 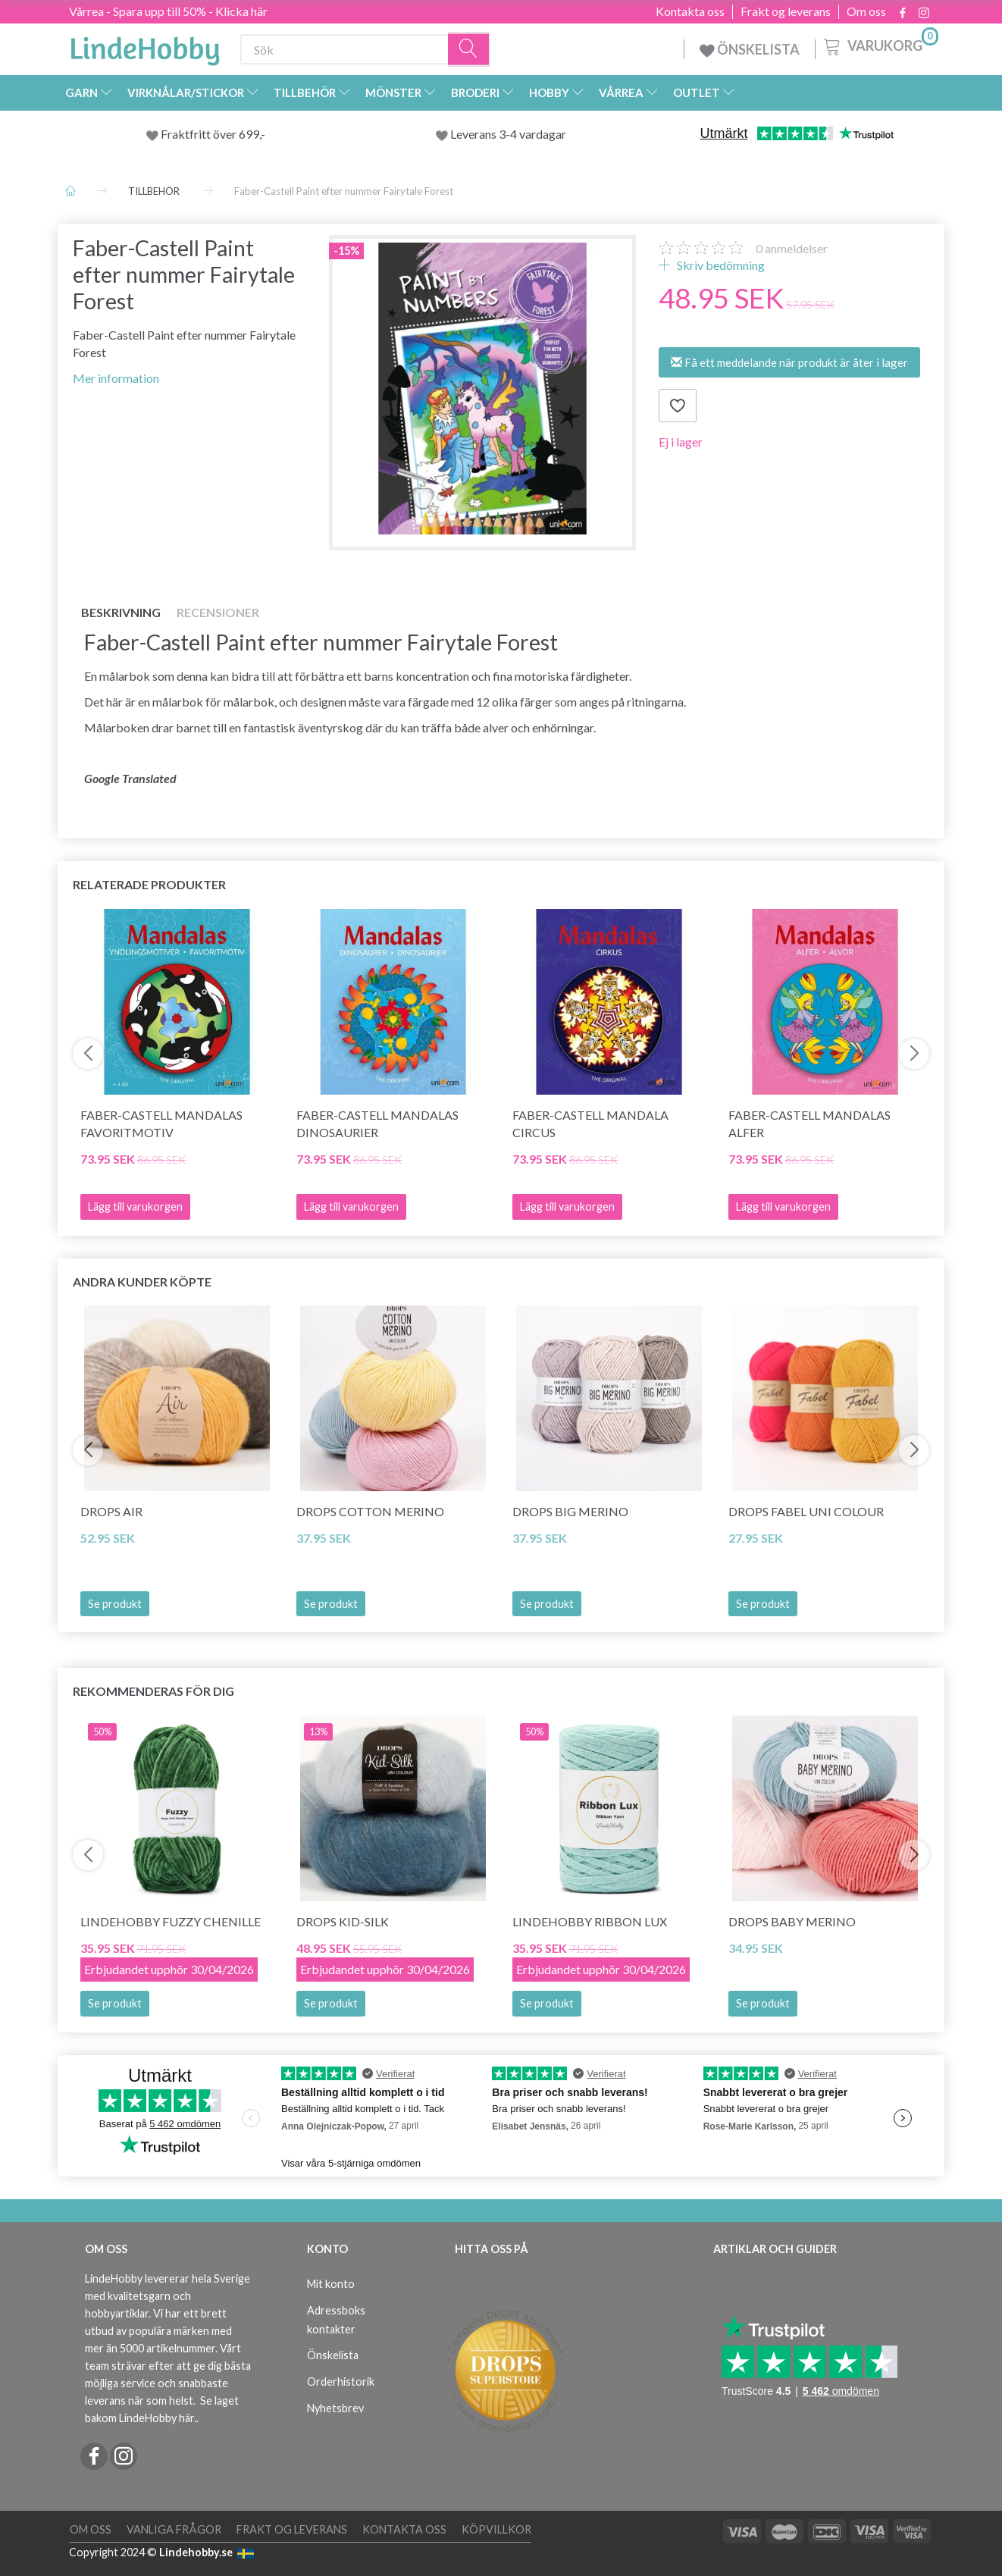 I want to click on Faber-Castell Mandalas Alfer, so click(x=809, y=1123).